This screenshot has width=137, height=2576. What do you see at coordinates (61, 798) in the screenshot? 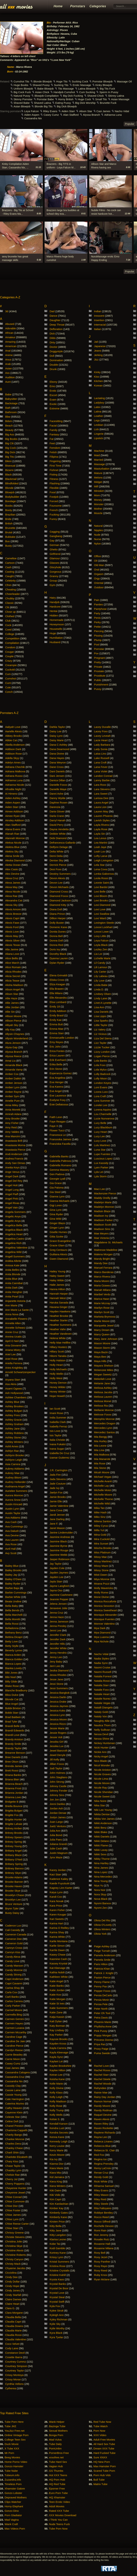
I see `Danny Wylde` at bounding box center [61, 798].